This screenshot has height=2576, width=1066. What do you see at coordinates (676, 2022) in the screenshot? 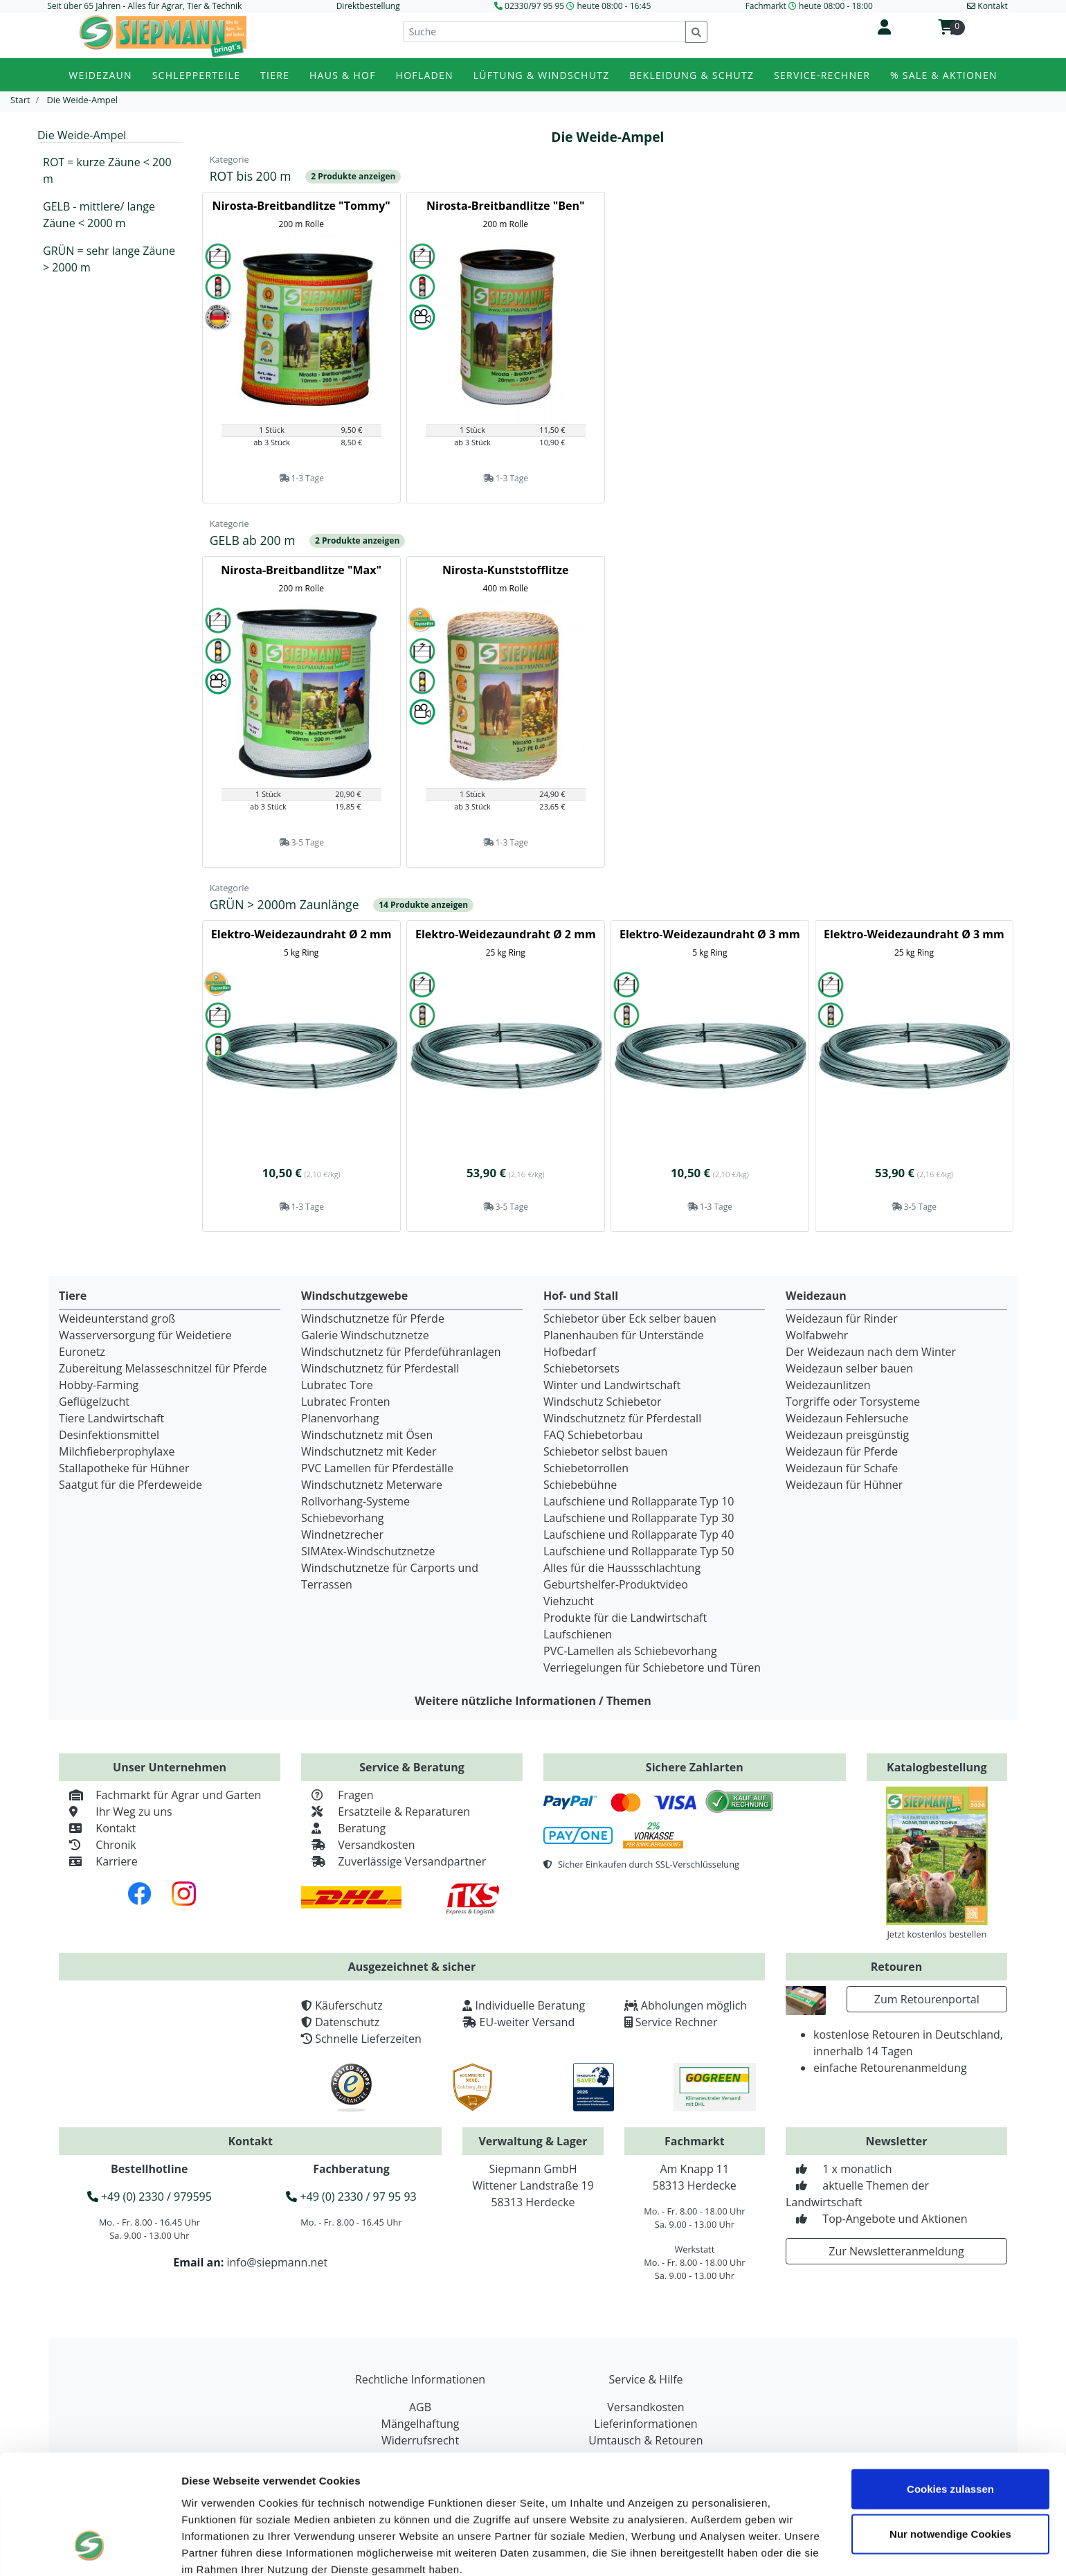
I see `Service Rechner` at bounding box center [676, 2022].